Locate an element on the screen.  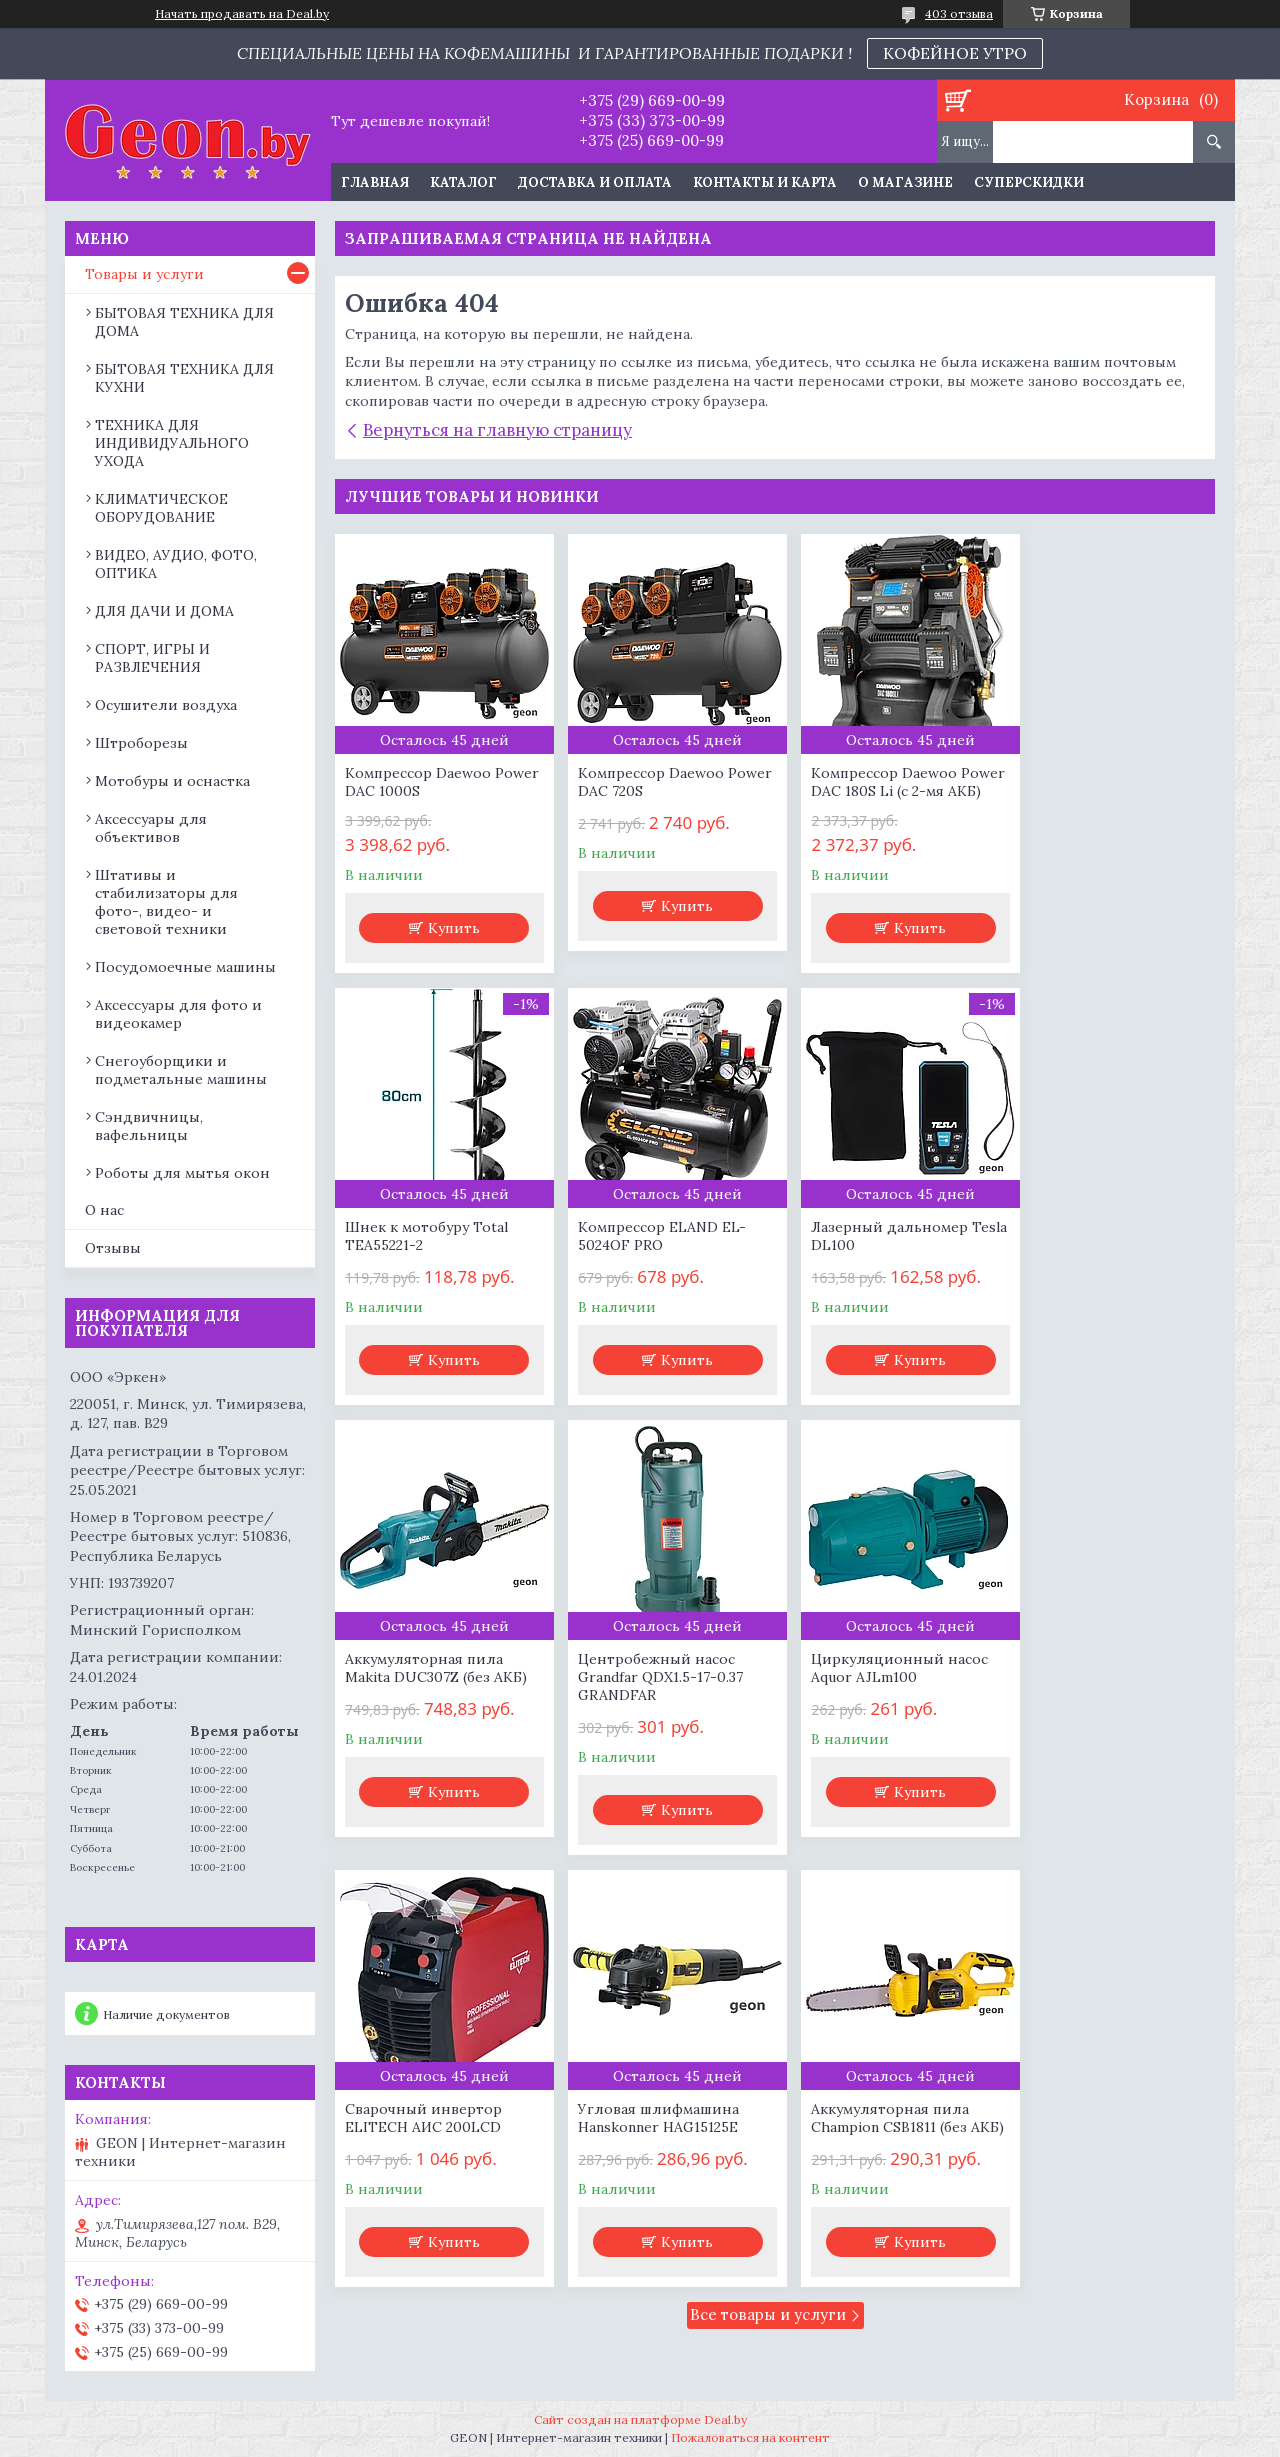
Посудомоечные машины is located at coordinates (185, 967).